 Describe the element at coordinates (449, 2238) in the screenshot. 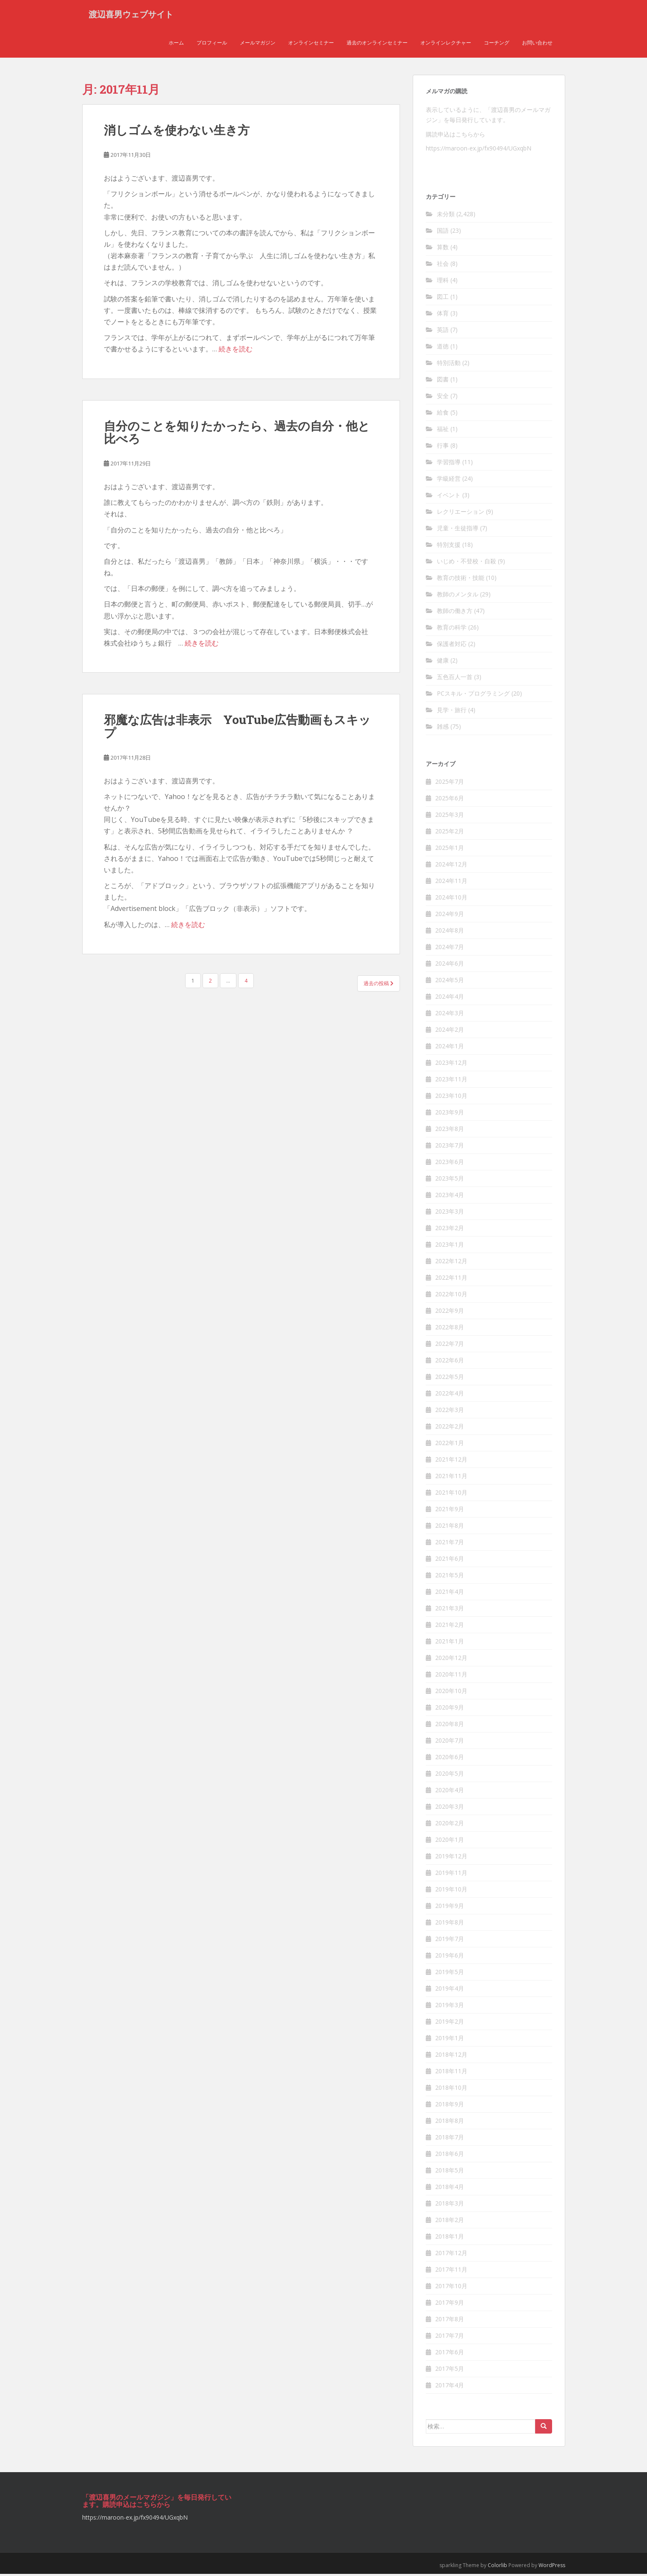

I see `2018年1月` at that location.